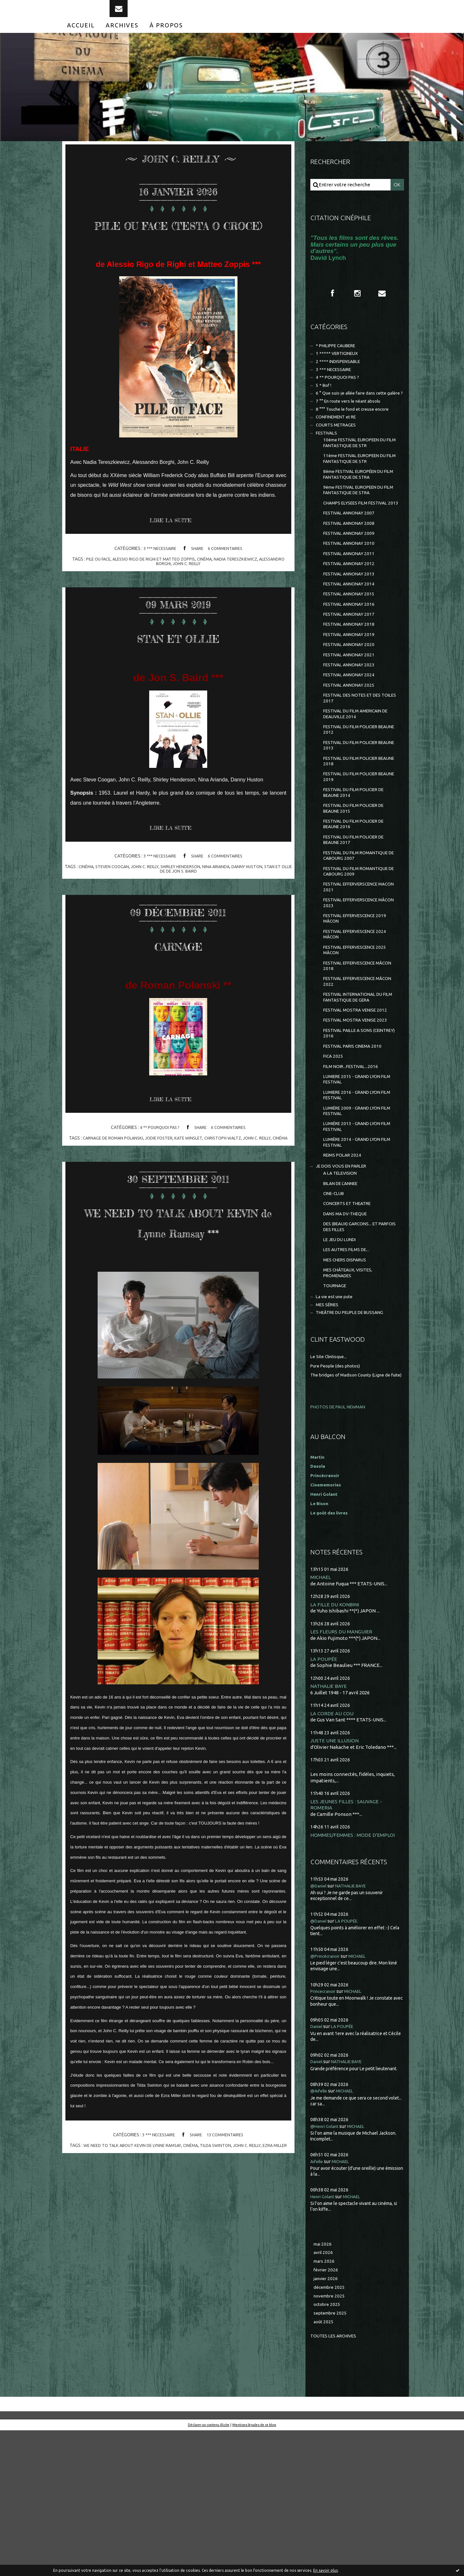 The image size is (464, 2576). I want to click on octobre 2025, so click(328, 2448).